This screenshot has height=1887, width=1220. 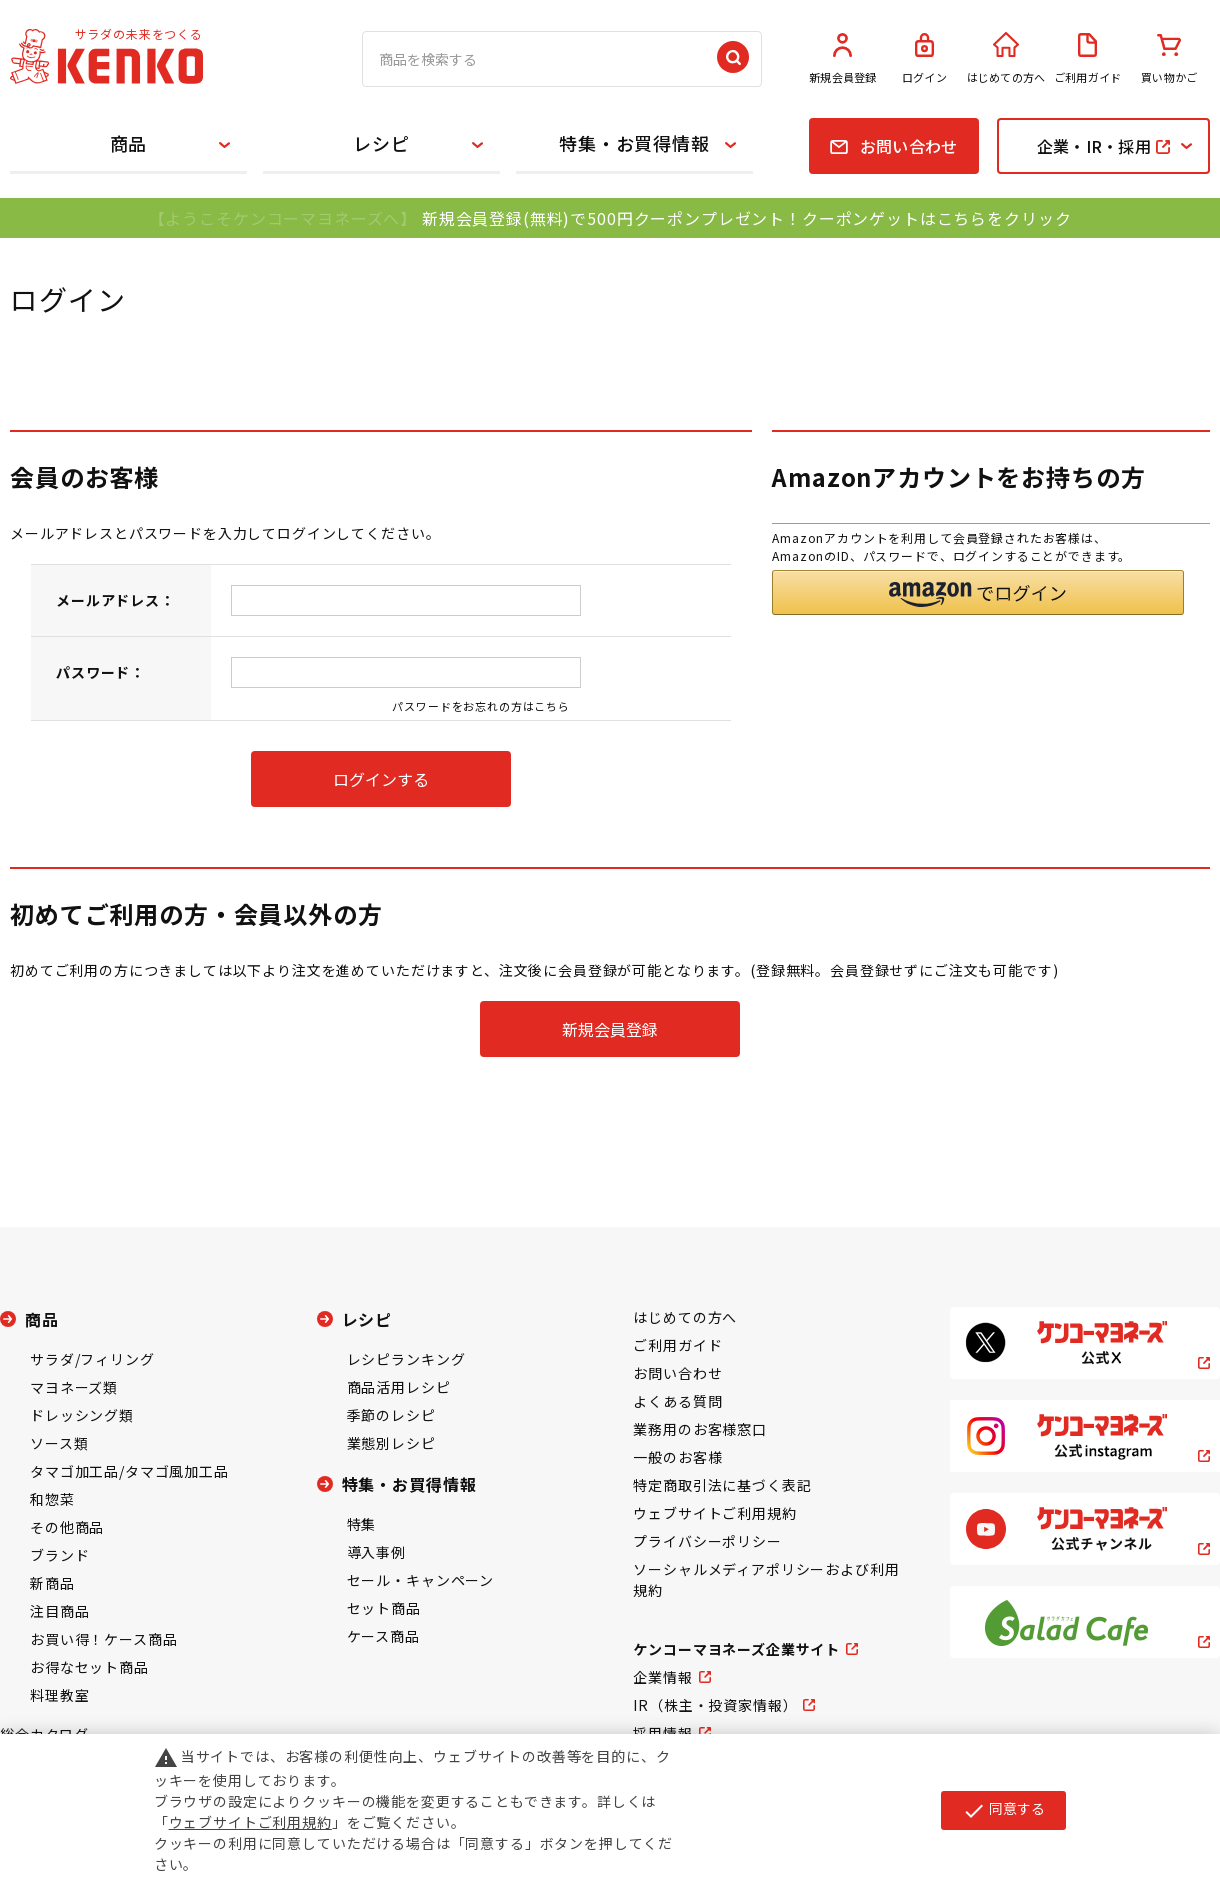 I want to click on ケース商品, so click(x=383, y=1636).